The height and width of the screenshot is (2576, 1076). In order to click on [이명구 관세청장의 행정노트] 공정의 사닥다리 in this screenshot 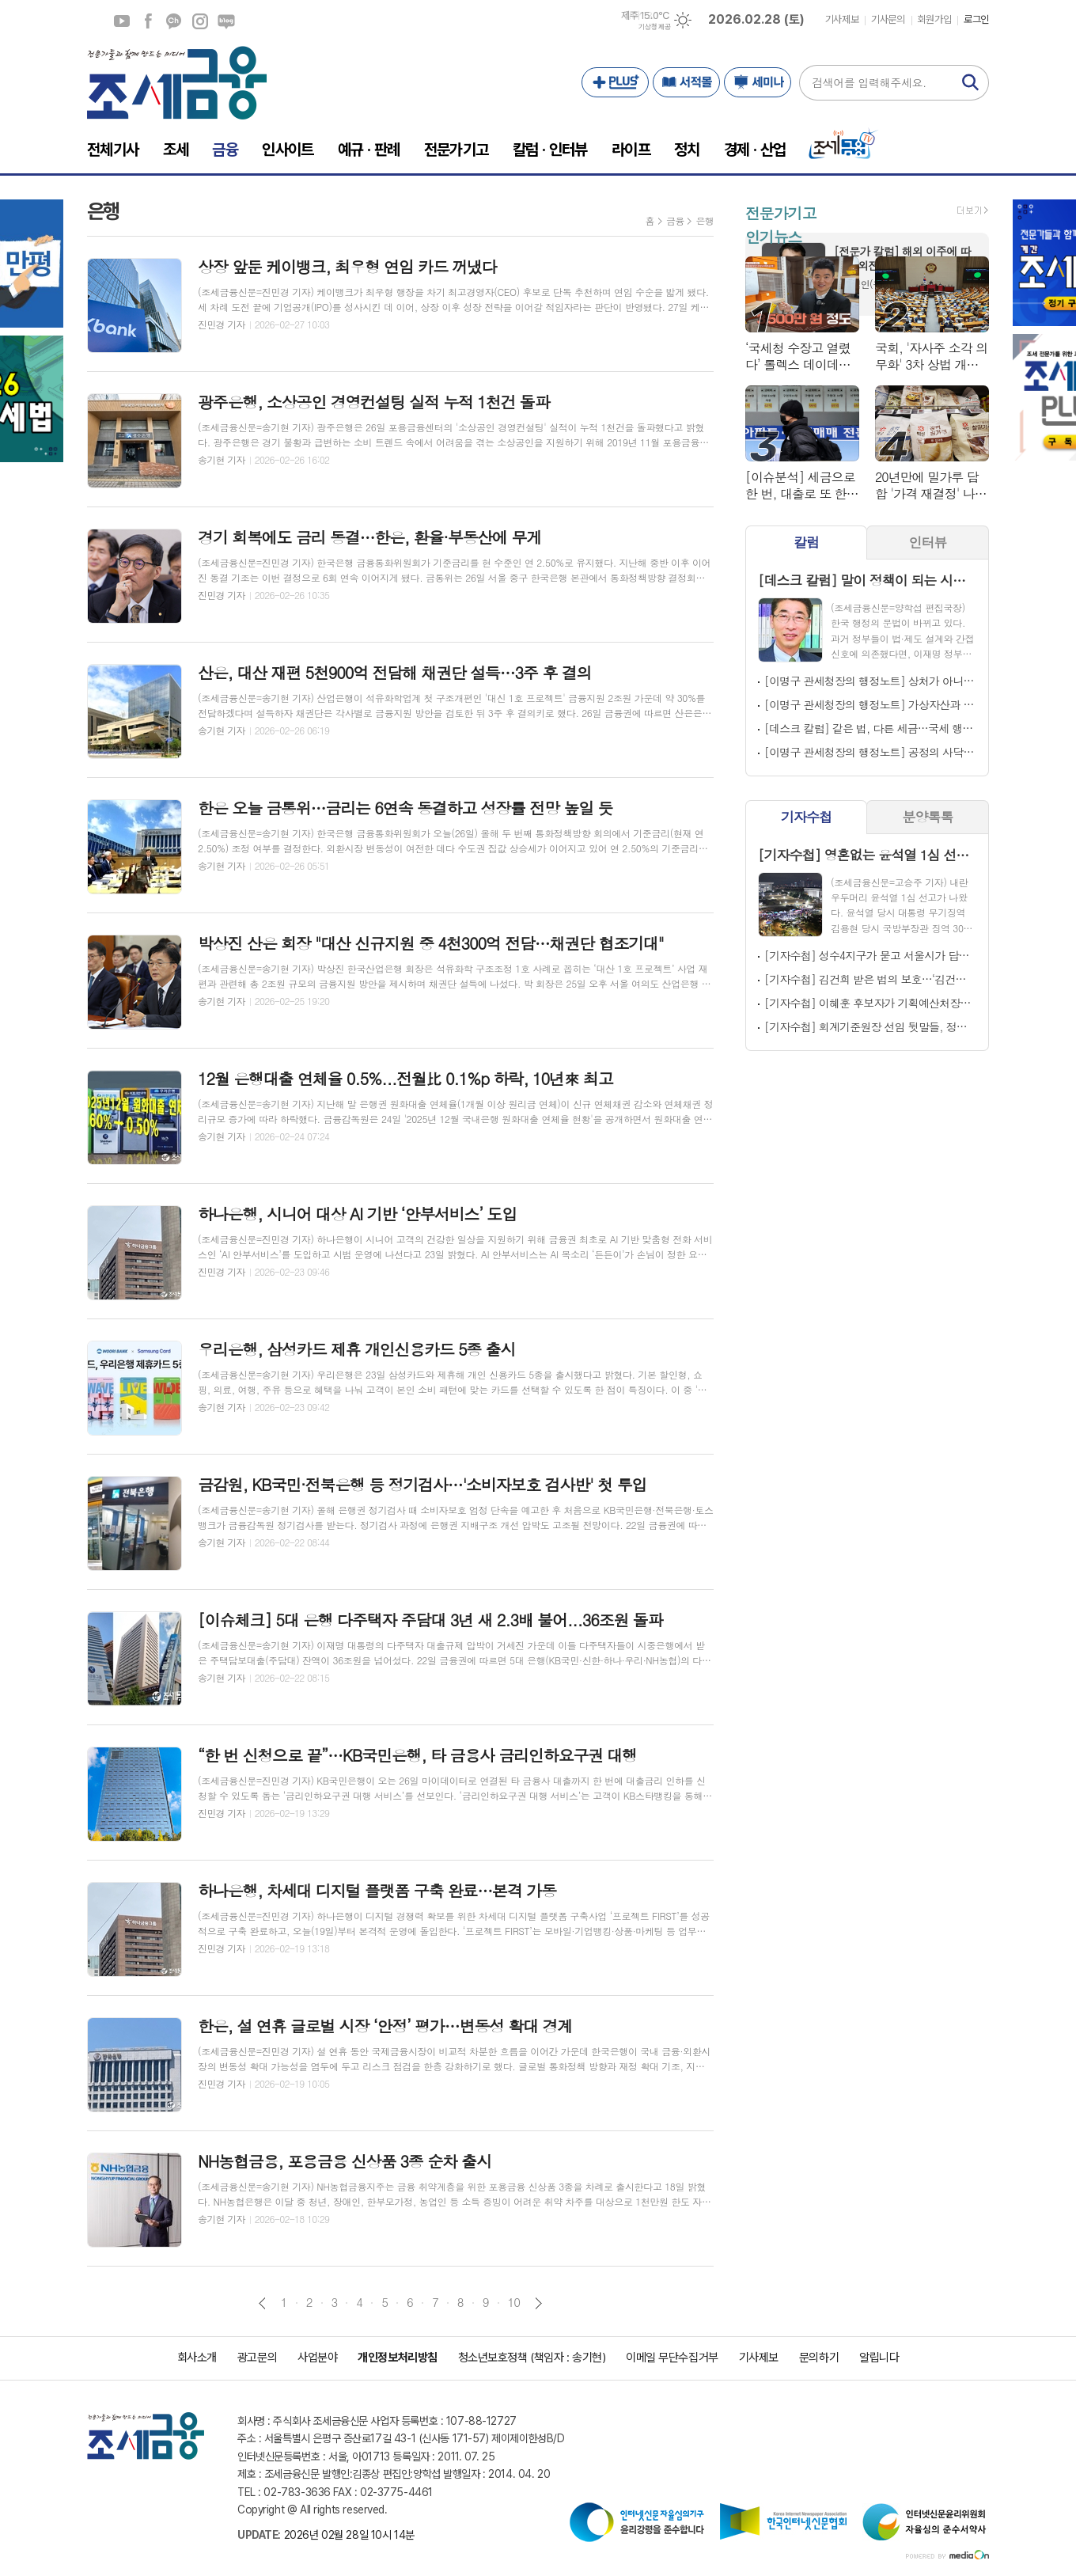, I will do `click(870, 752)`.